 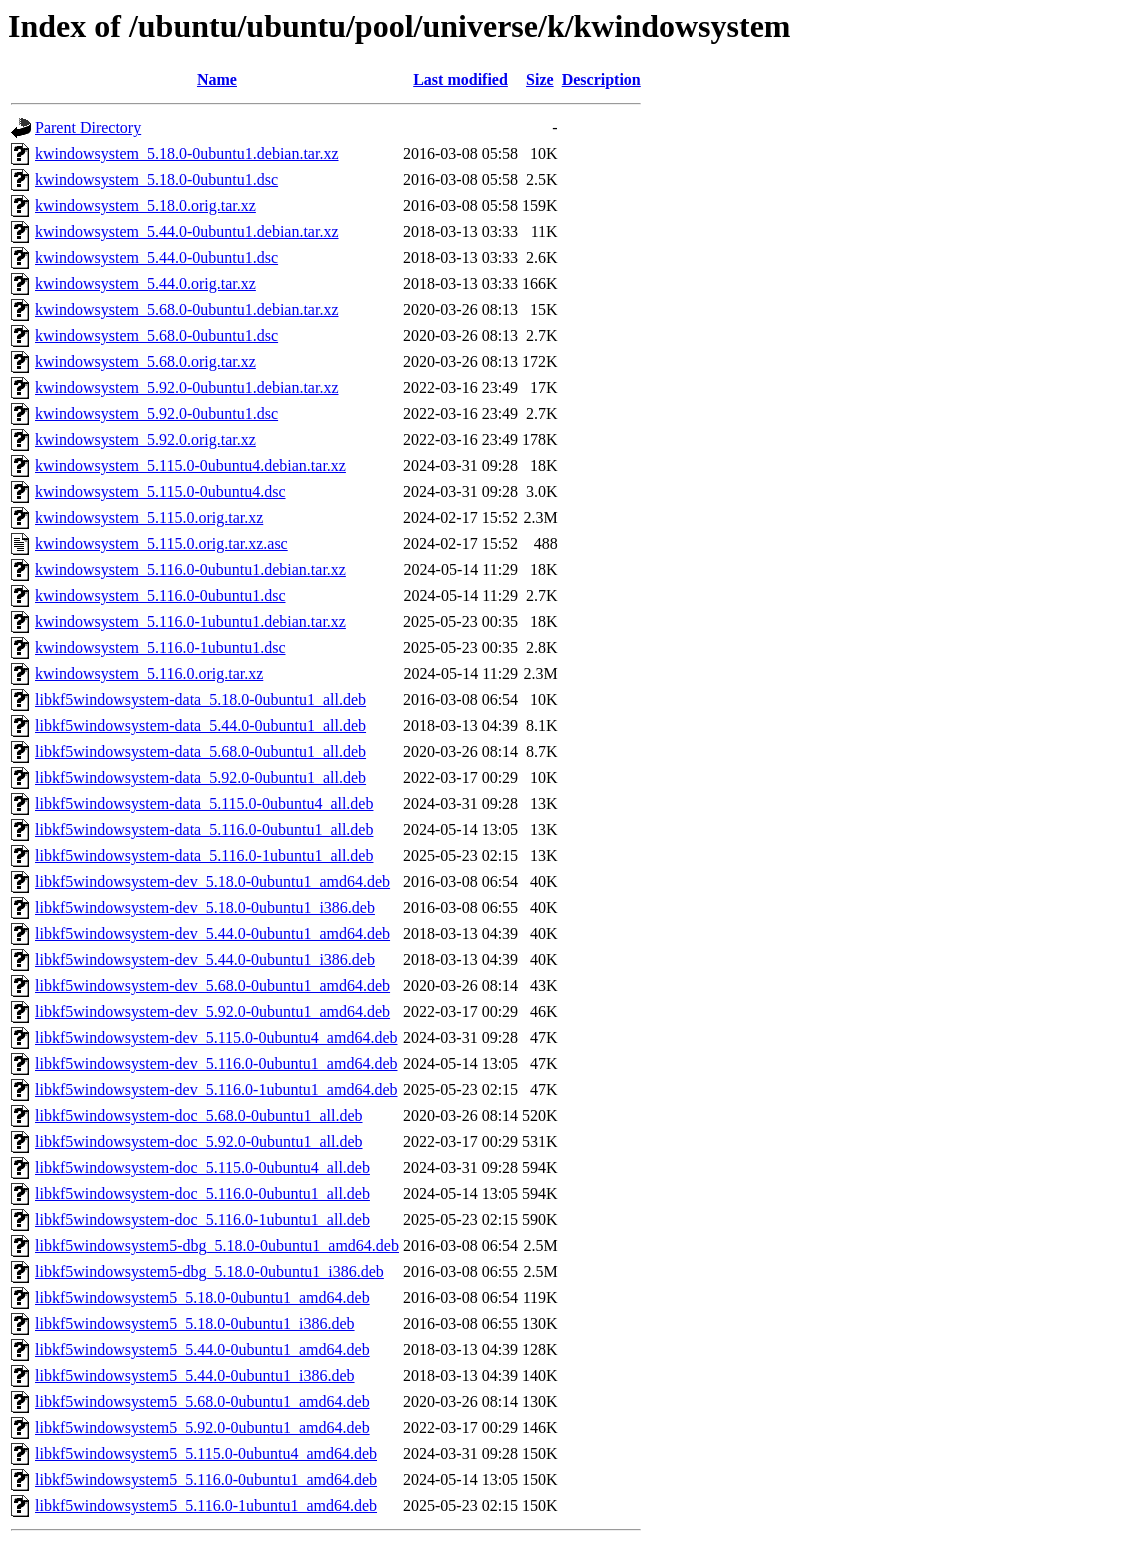 I want to click on kwindowsystem_5.116.0.orig.tar.xz, so click(x=149, y=673).